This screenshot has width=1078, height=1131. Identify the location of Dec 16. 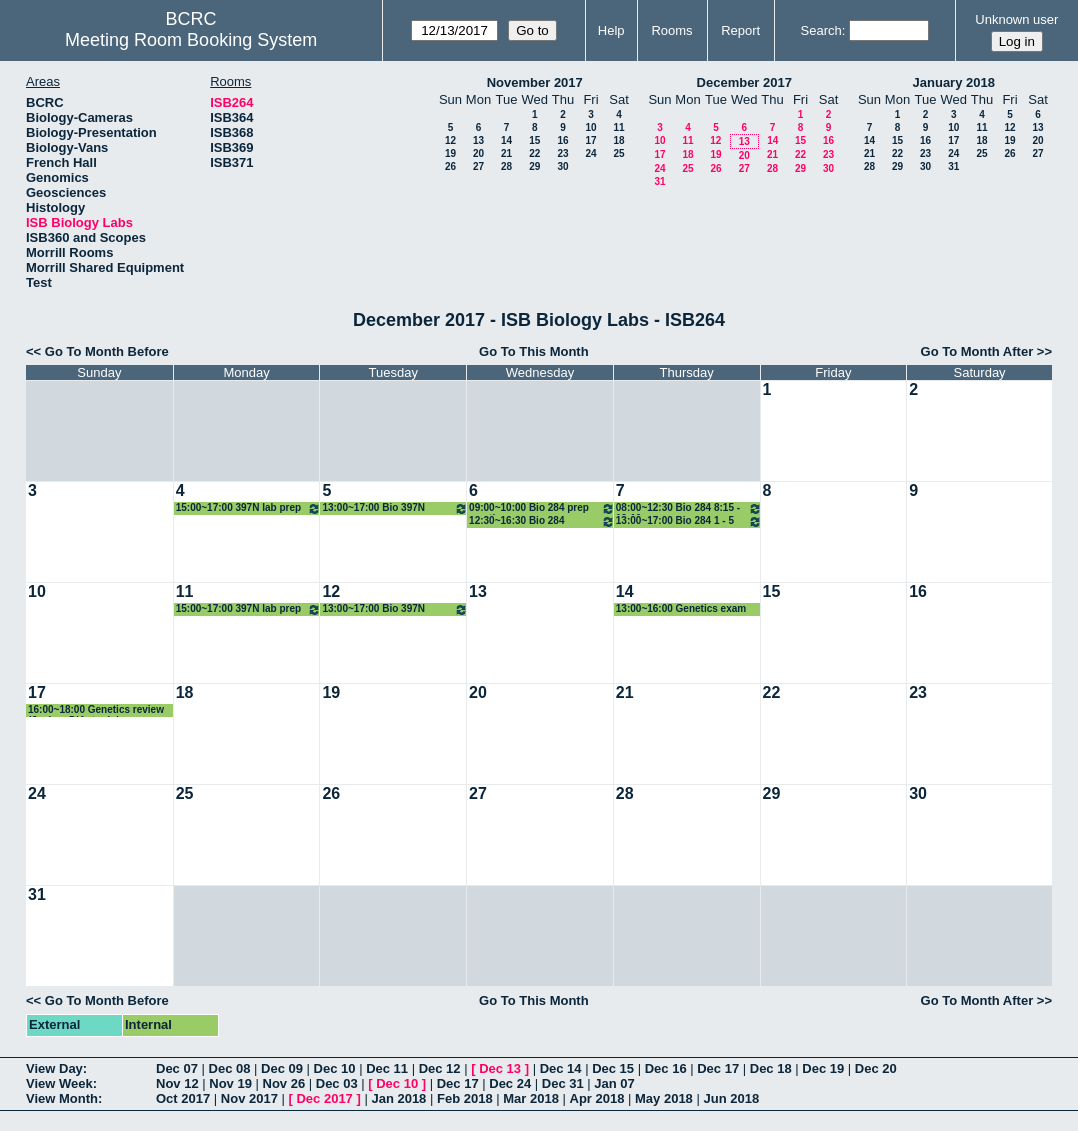
(666, 1068).